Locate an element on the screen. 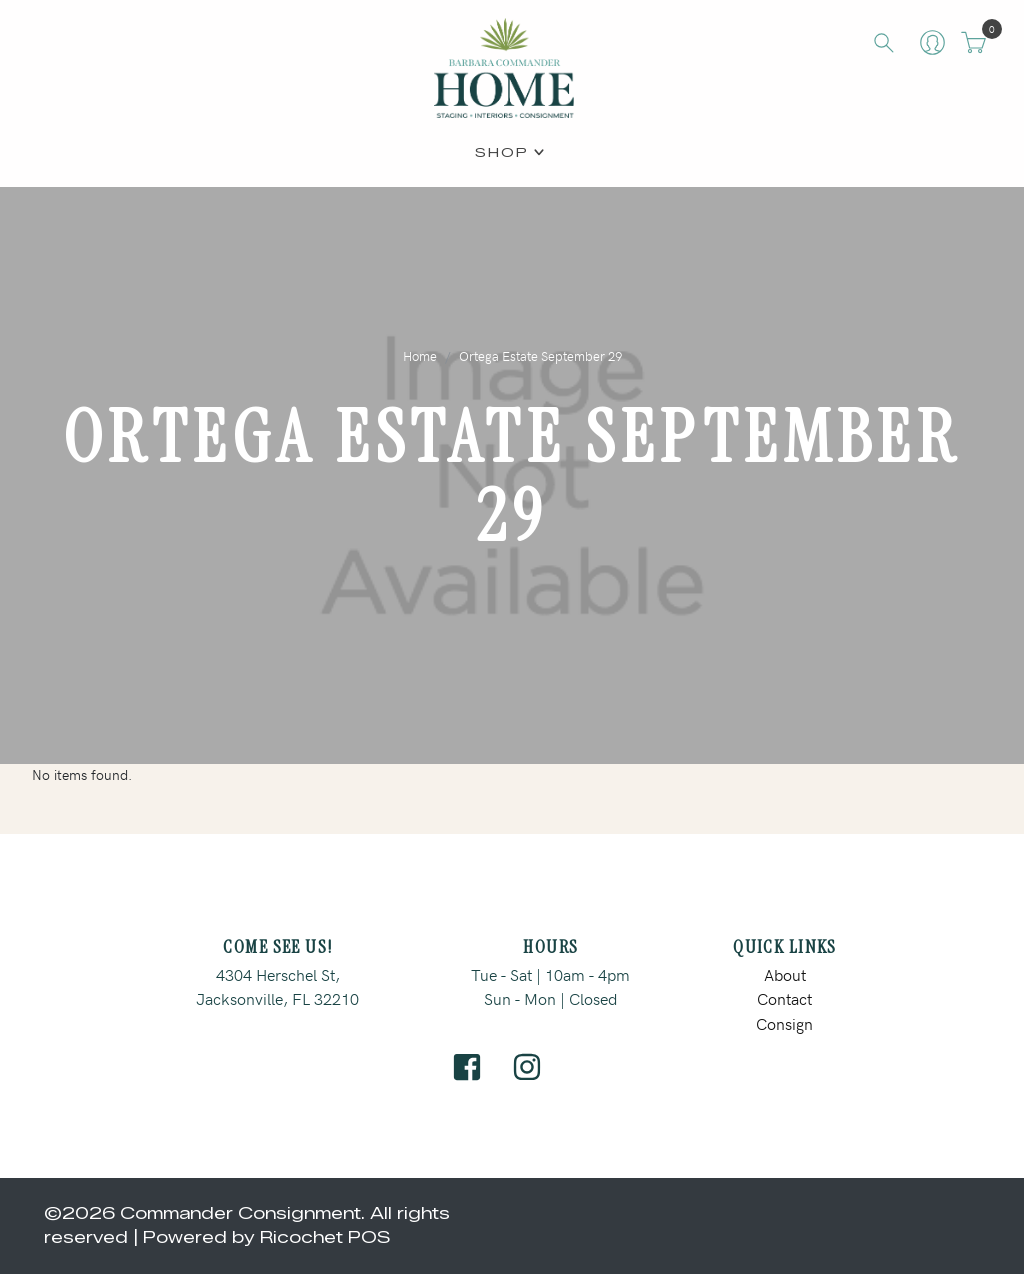 The width and height of the screenshot is (1024, 1274). Ricochet POS is located at coordinates (325, 1237).